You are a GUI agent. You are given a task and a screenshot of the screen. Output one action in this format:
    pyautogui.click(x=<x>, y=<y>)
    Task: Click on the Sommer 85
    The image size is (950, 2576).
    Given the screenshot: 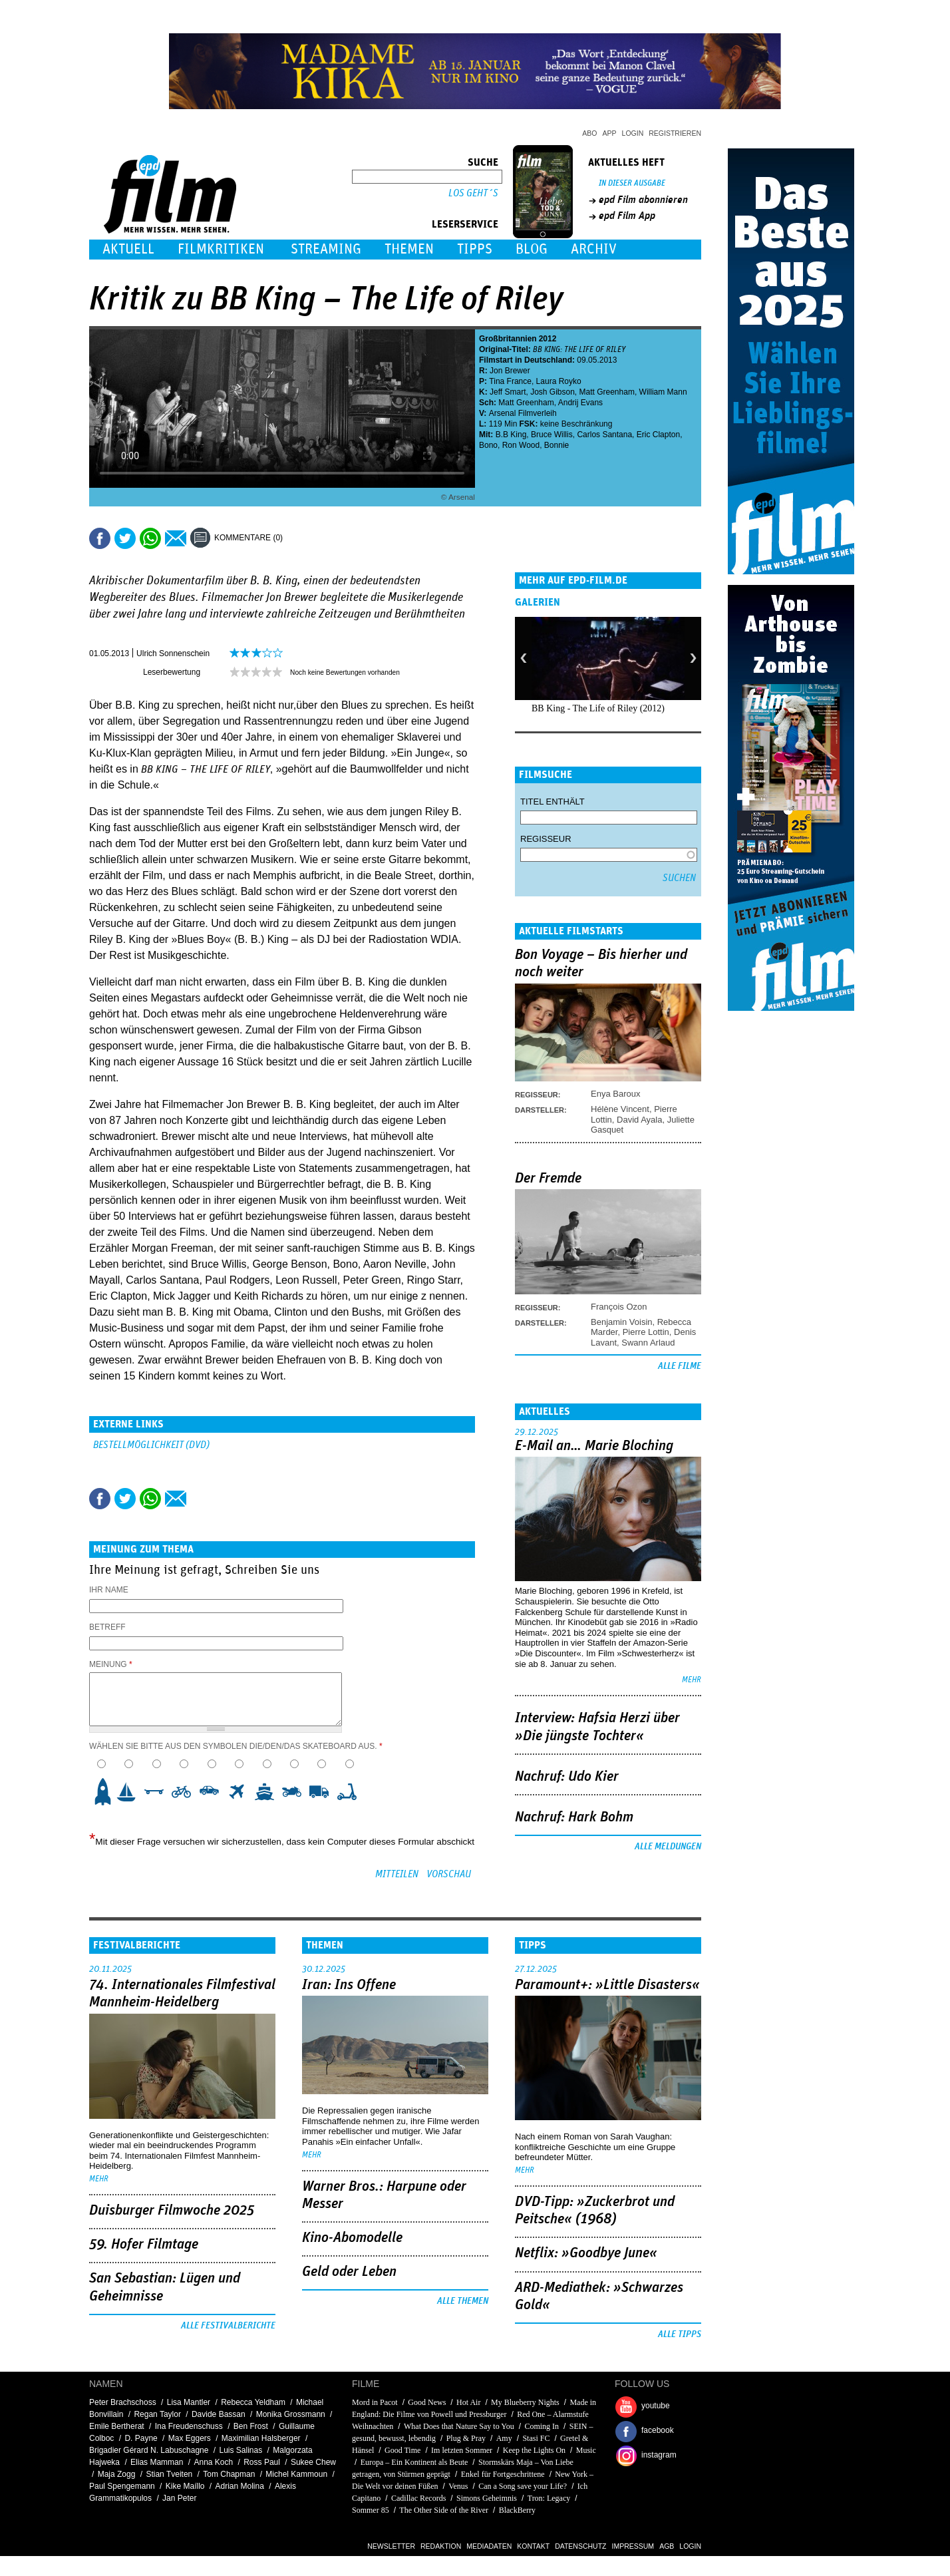 What is the action you would take?
    pyautogui.click(x=370, y=2510)
    